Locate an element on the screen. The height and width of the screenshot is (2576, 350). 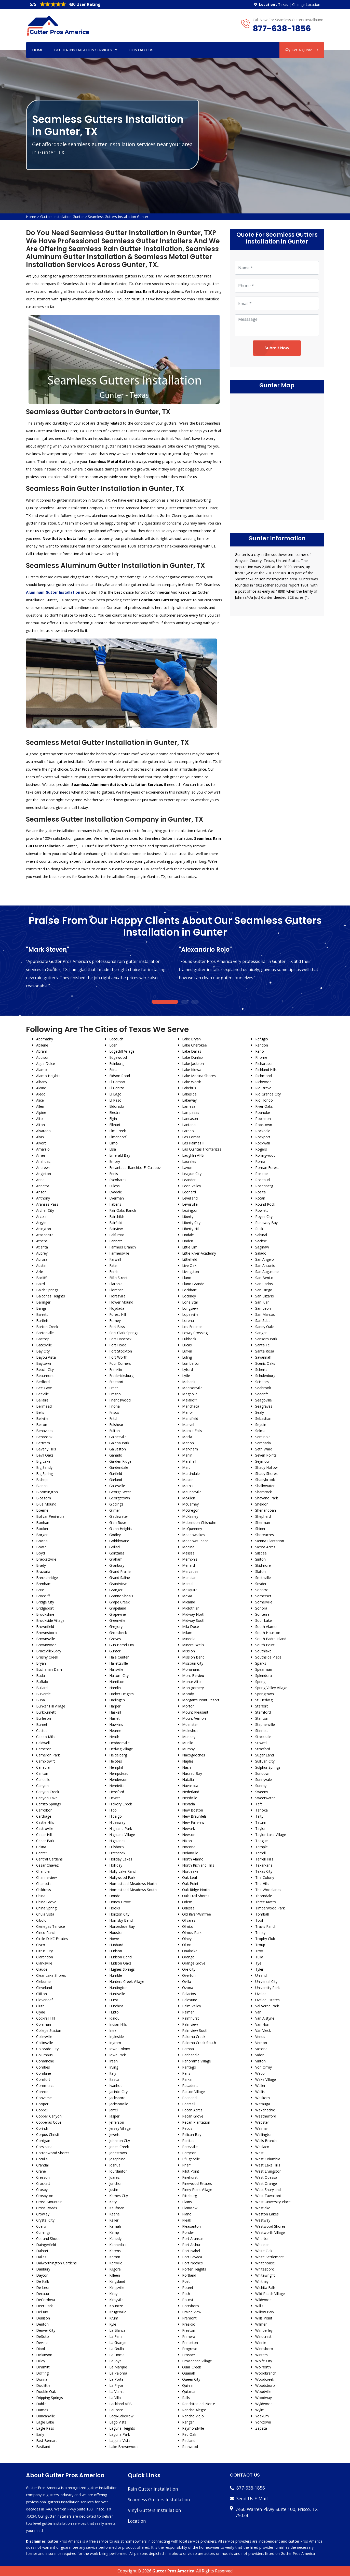
Mount Pleasant is located at coordinates (195, 1712).